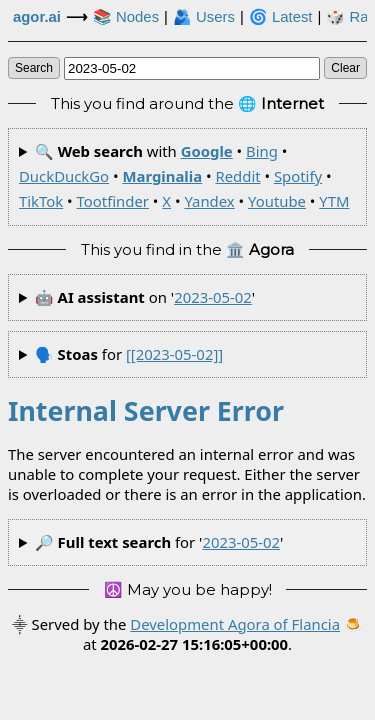  Describe the element at coordinates (174, 354) in the screenshot. I see `[[2023-05-02]]` at that location.